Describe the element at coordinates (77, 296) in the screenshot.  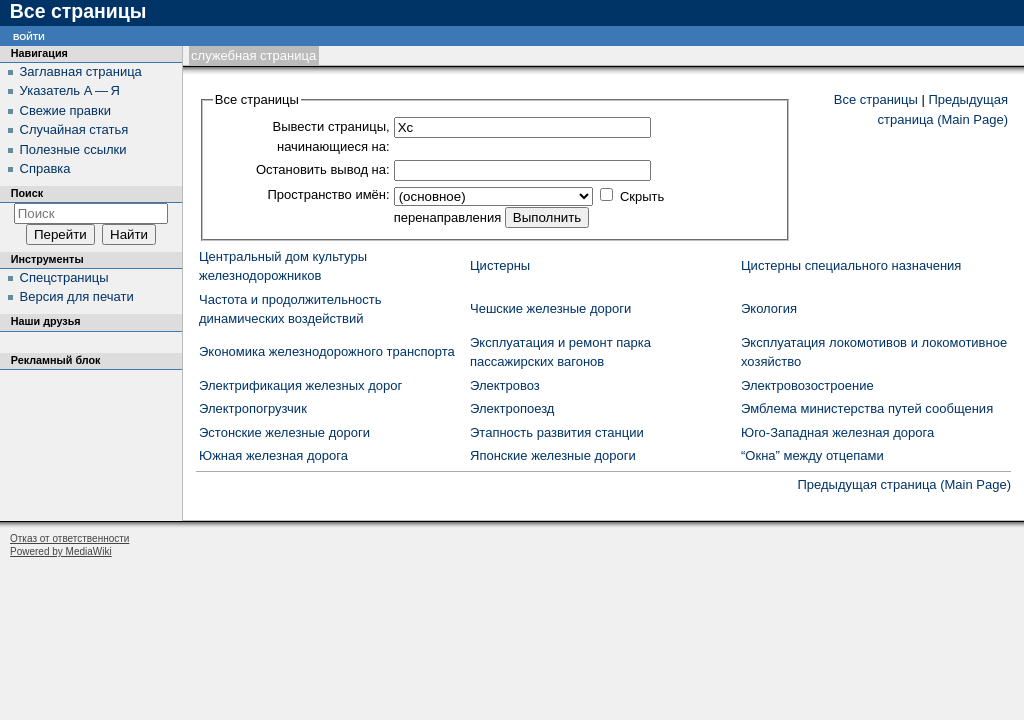
I see `Версия для печати` at that location.